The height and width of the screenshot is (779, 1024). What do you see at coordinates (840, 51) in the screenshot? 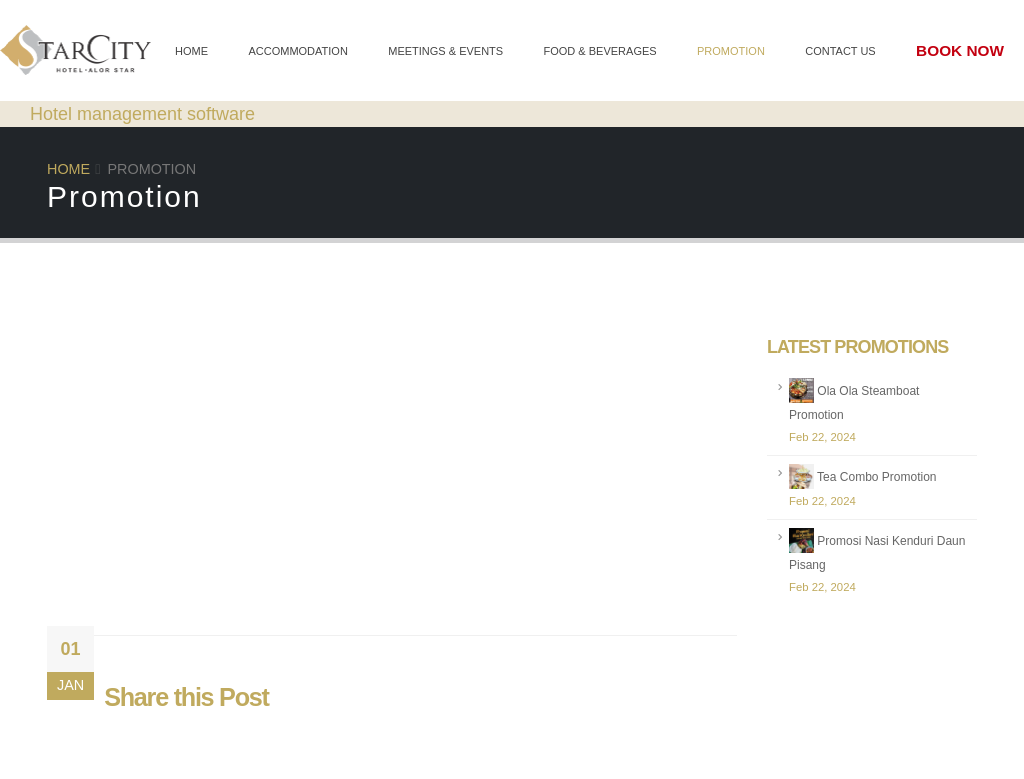
I see `Contact Us` at bounding box center [840, 51].